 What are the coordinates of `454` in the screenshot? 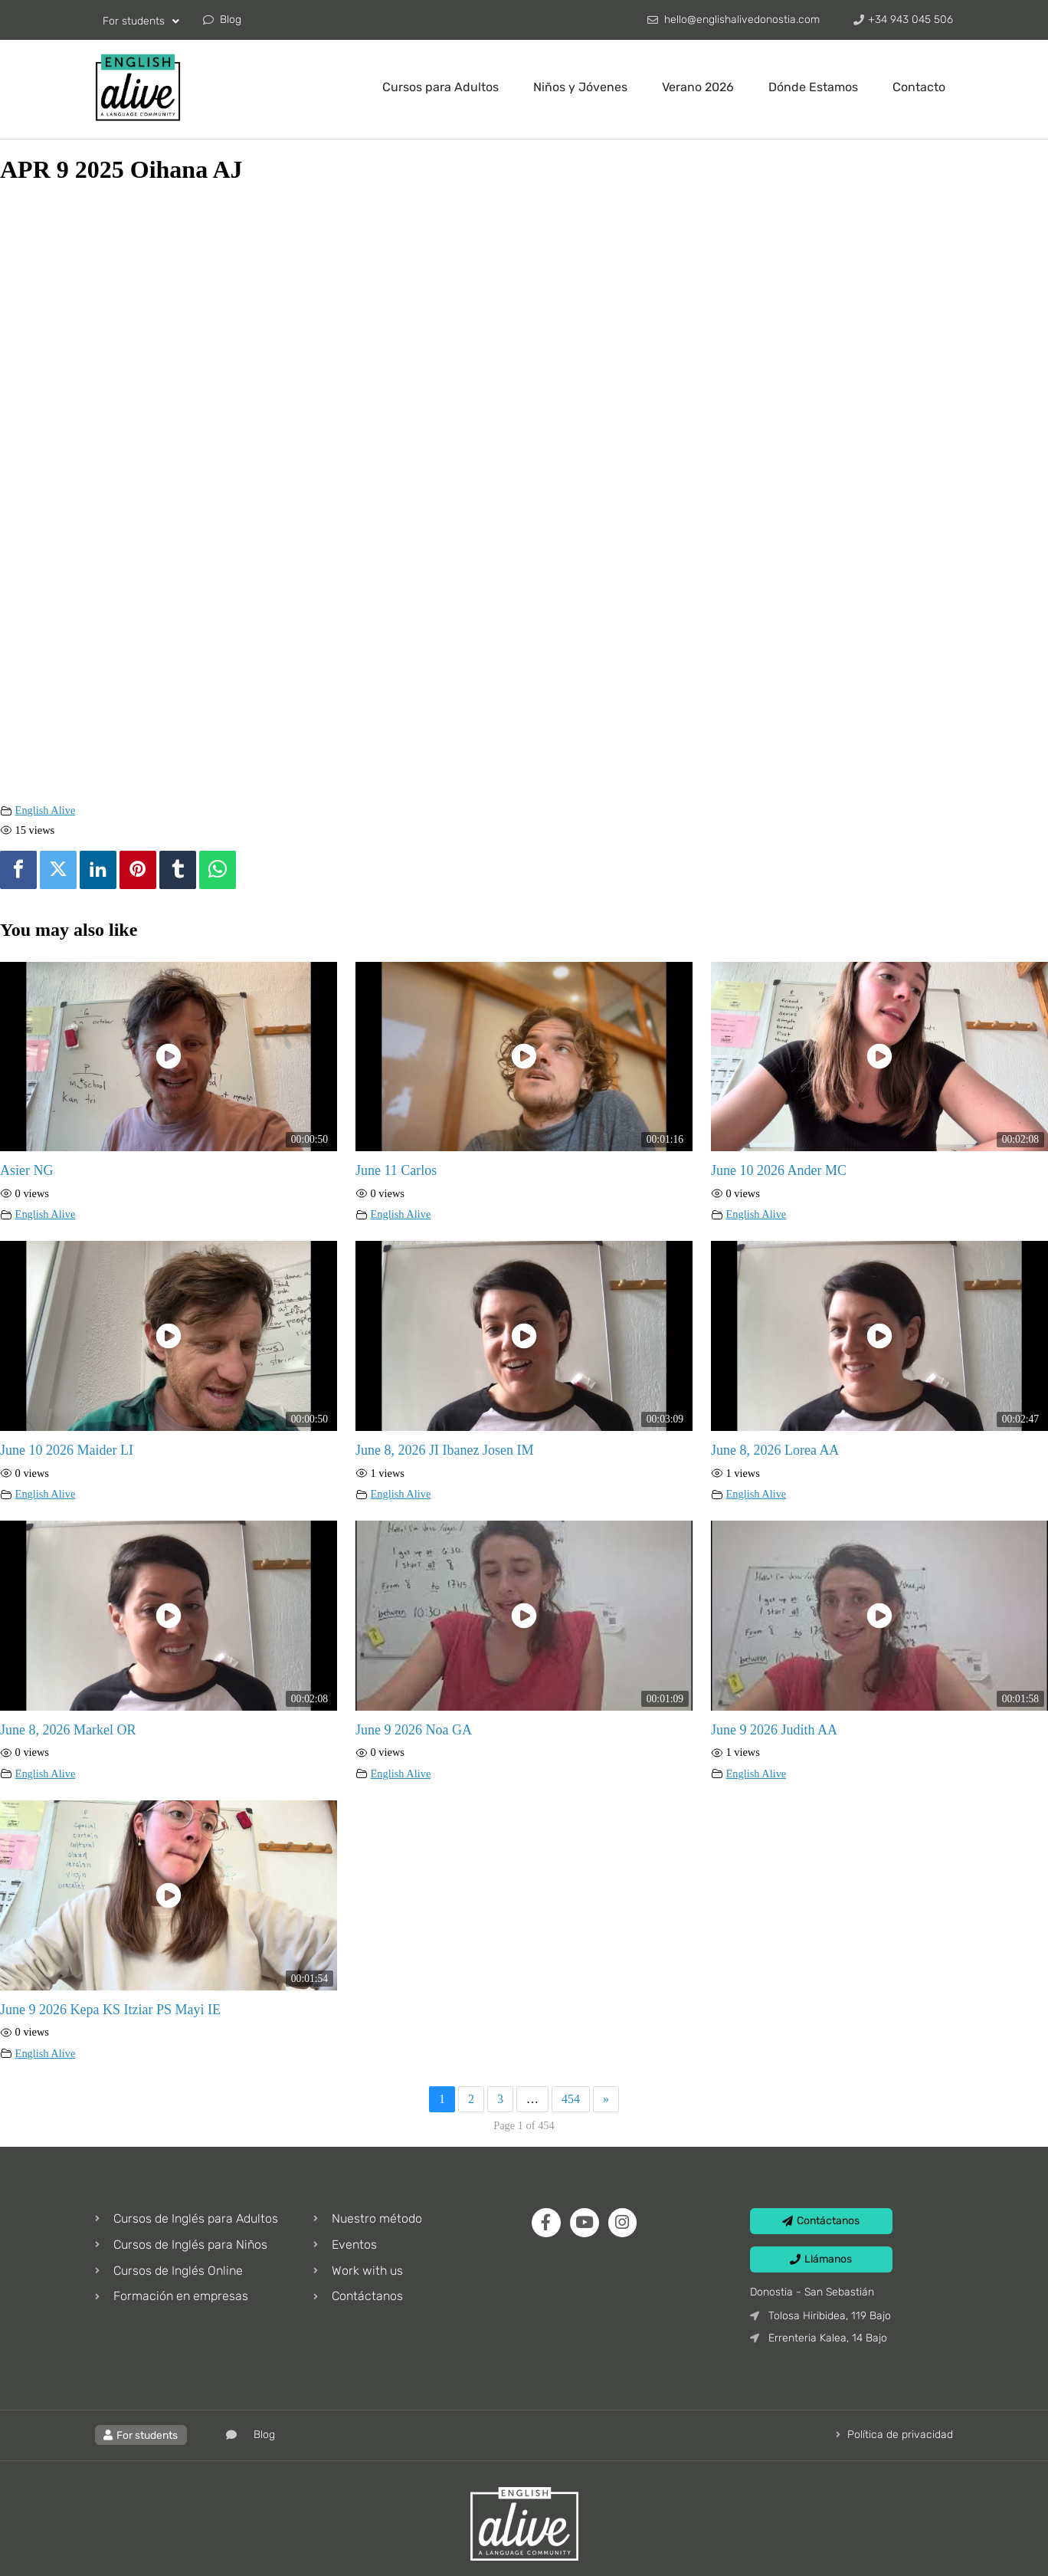 It's located at (571, 2098).